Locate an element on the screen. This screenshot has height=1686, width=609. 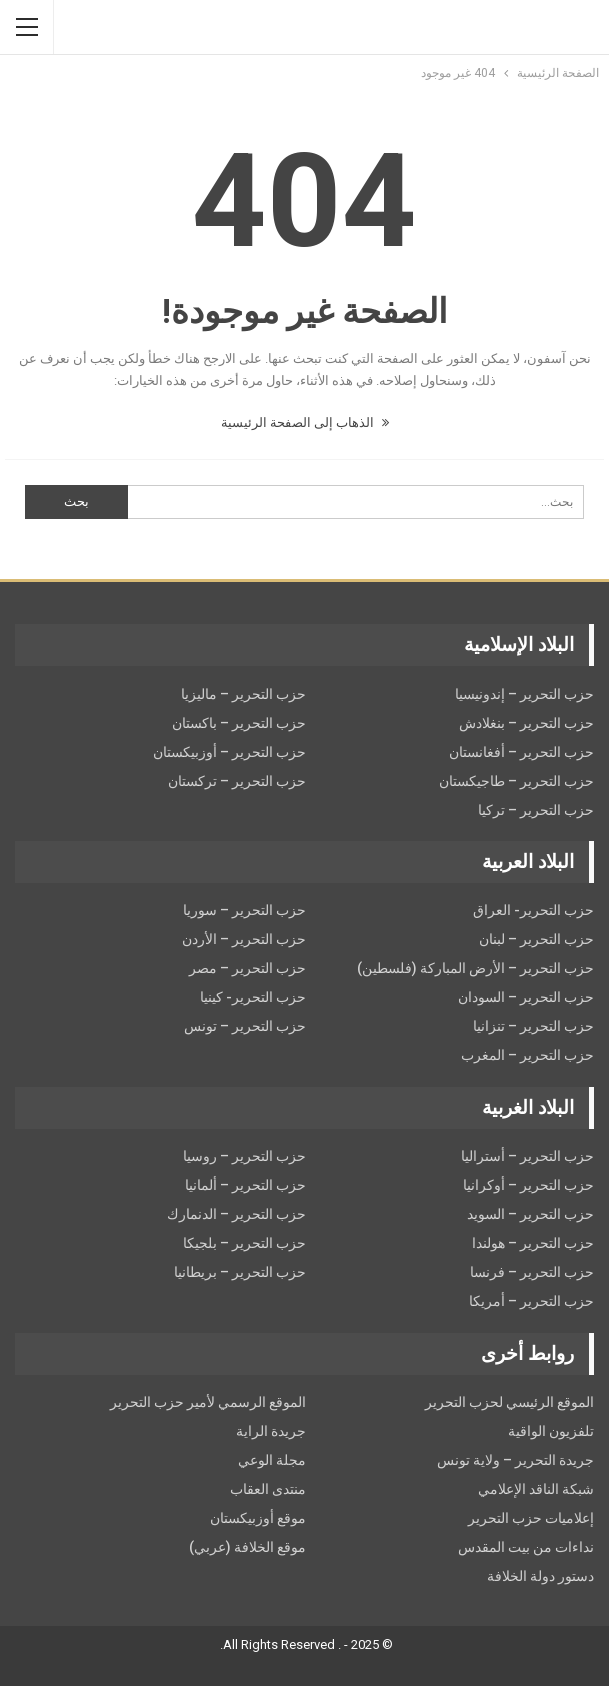
حزب التحرير – روسيا is located at coordinates (244, 1156).